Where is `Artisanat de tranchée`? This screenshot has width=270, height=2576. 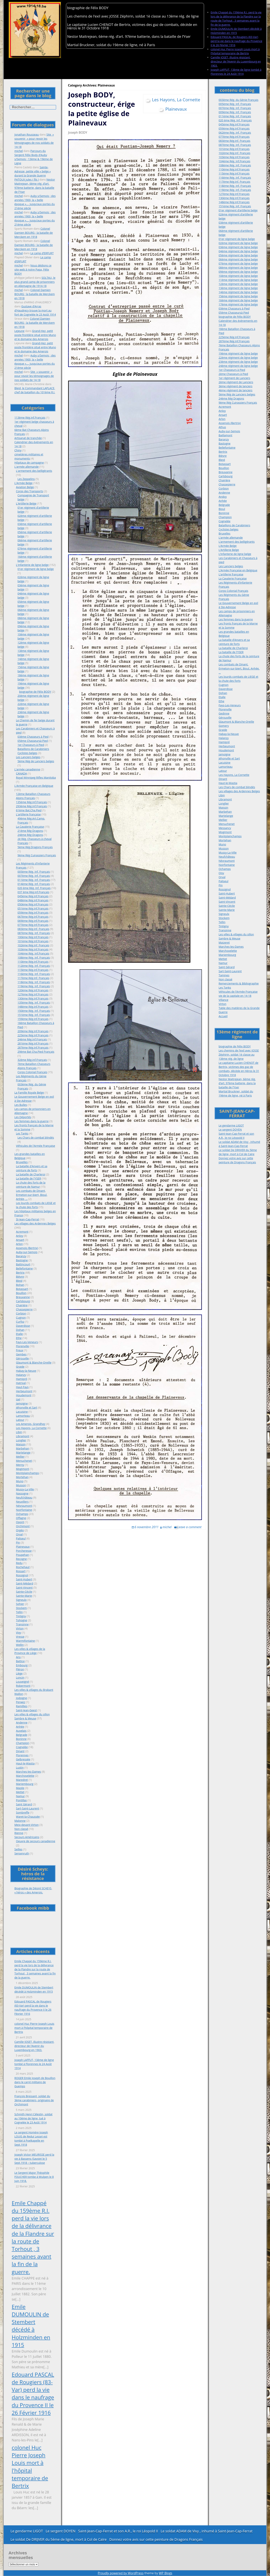
Artisanat de tranchée is located at coordinates (28, 438).